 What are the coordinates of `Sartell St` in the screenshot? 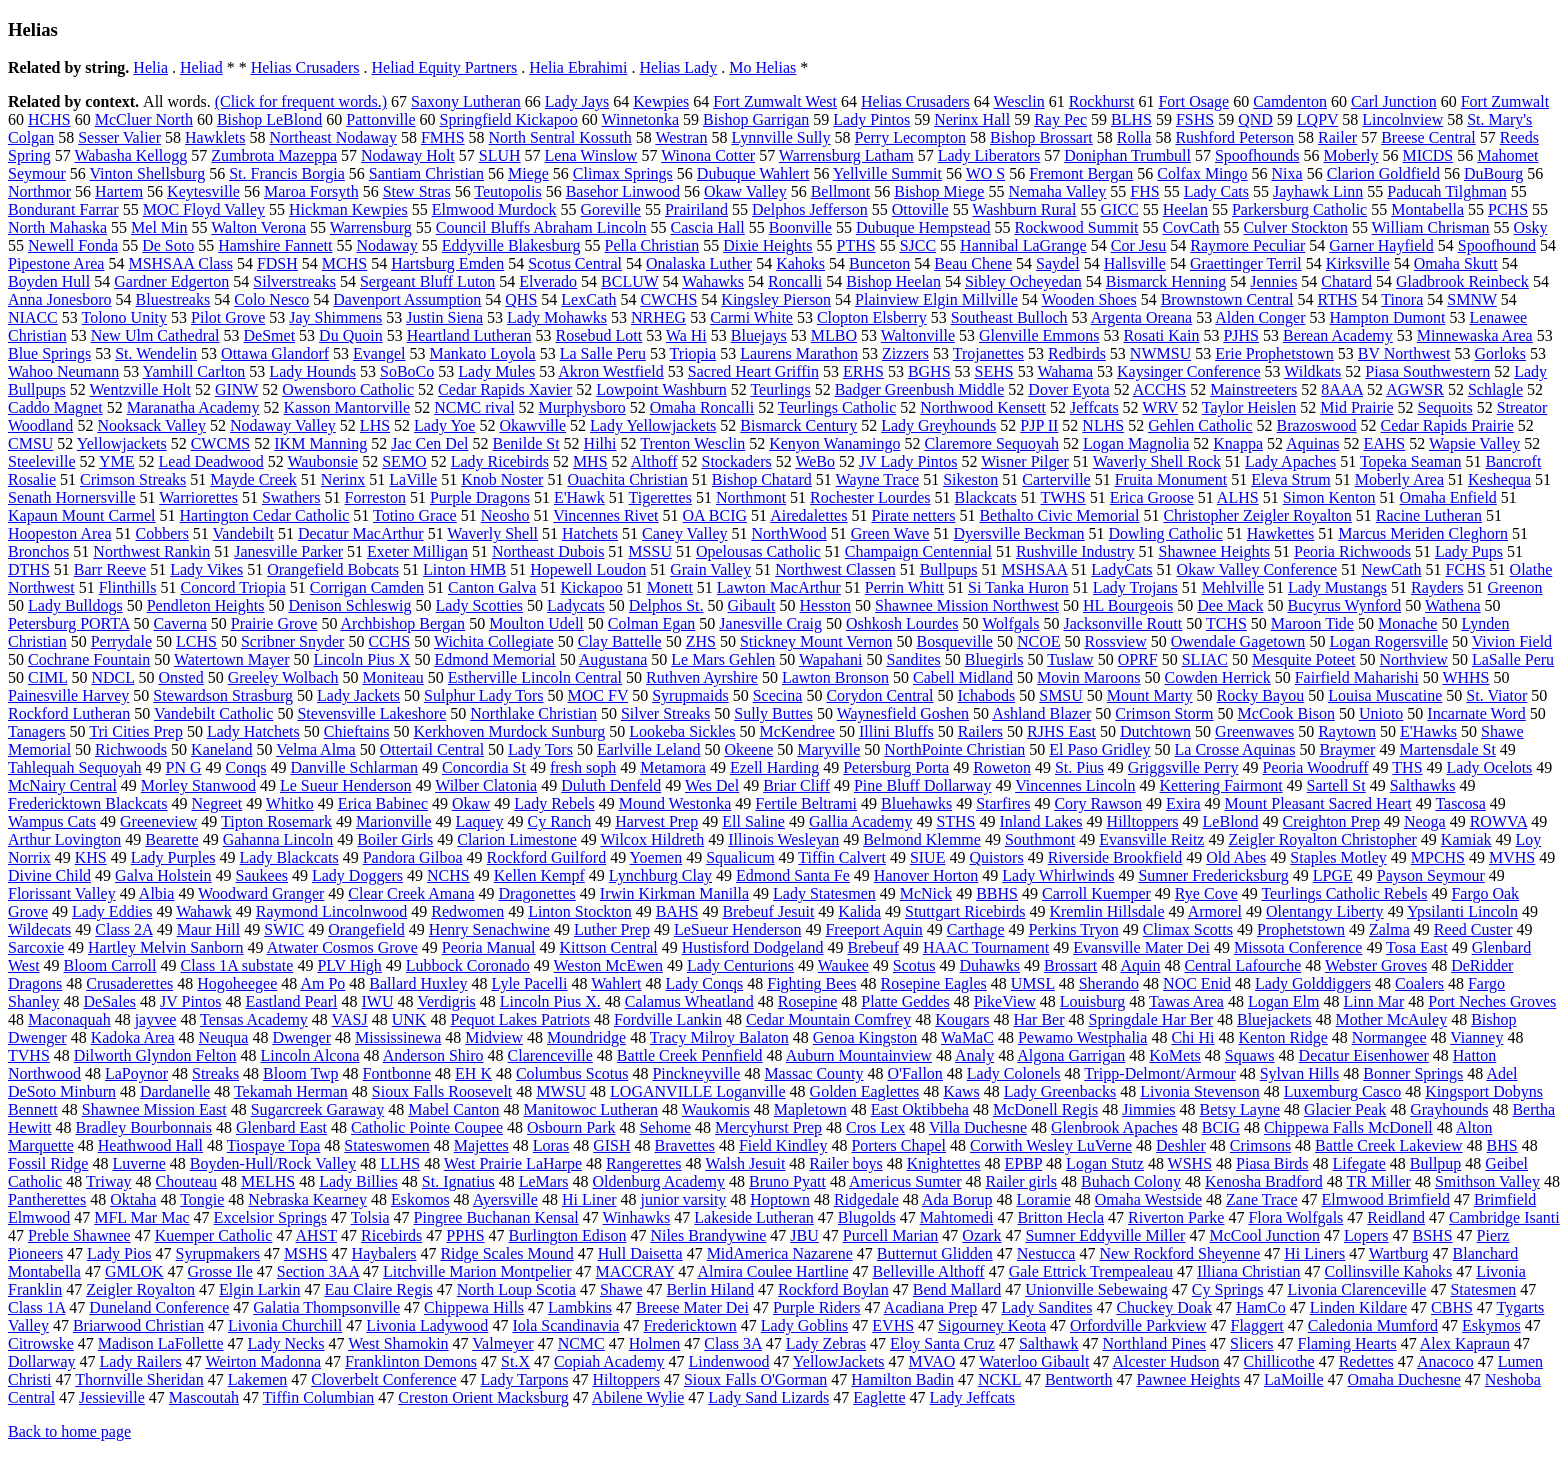 It's located at (1336, 785).